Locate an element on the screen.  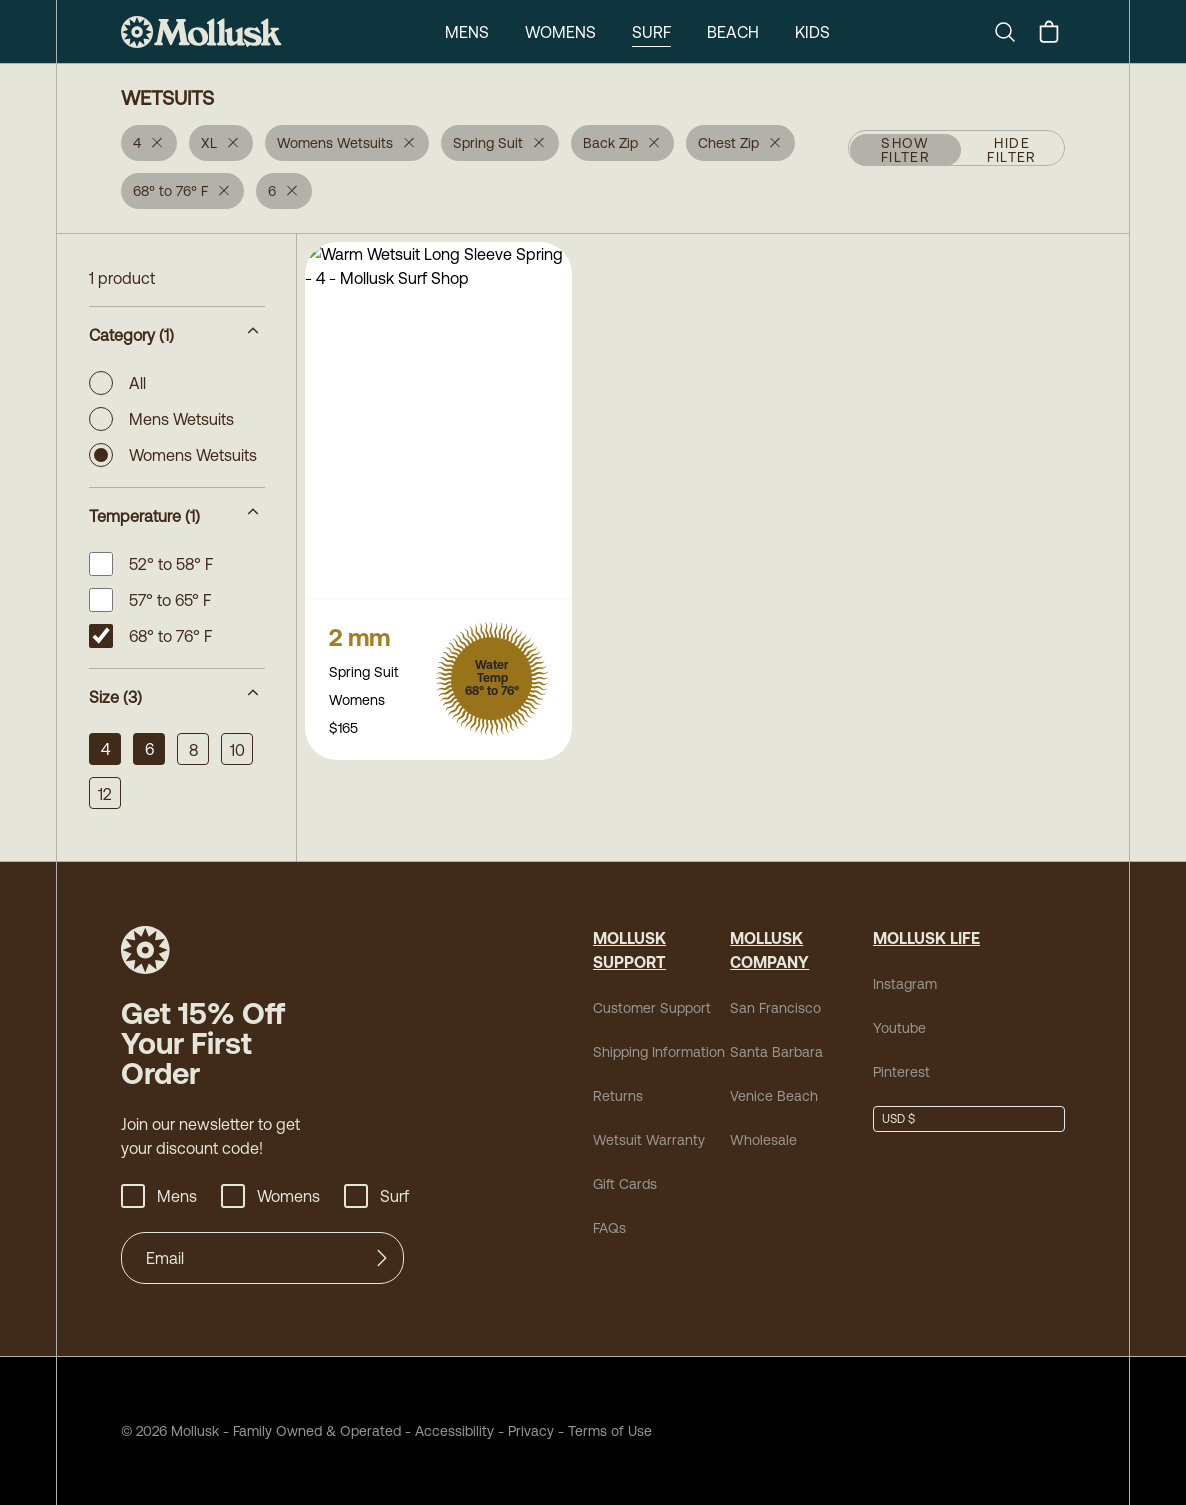
Accessibility is located at coordinates (420, 1430).